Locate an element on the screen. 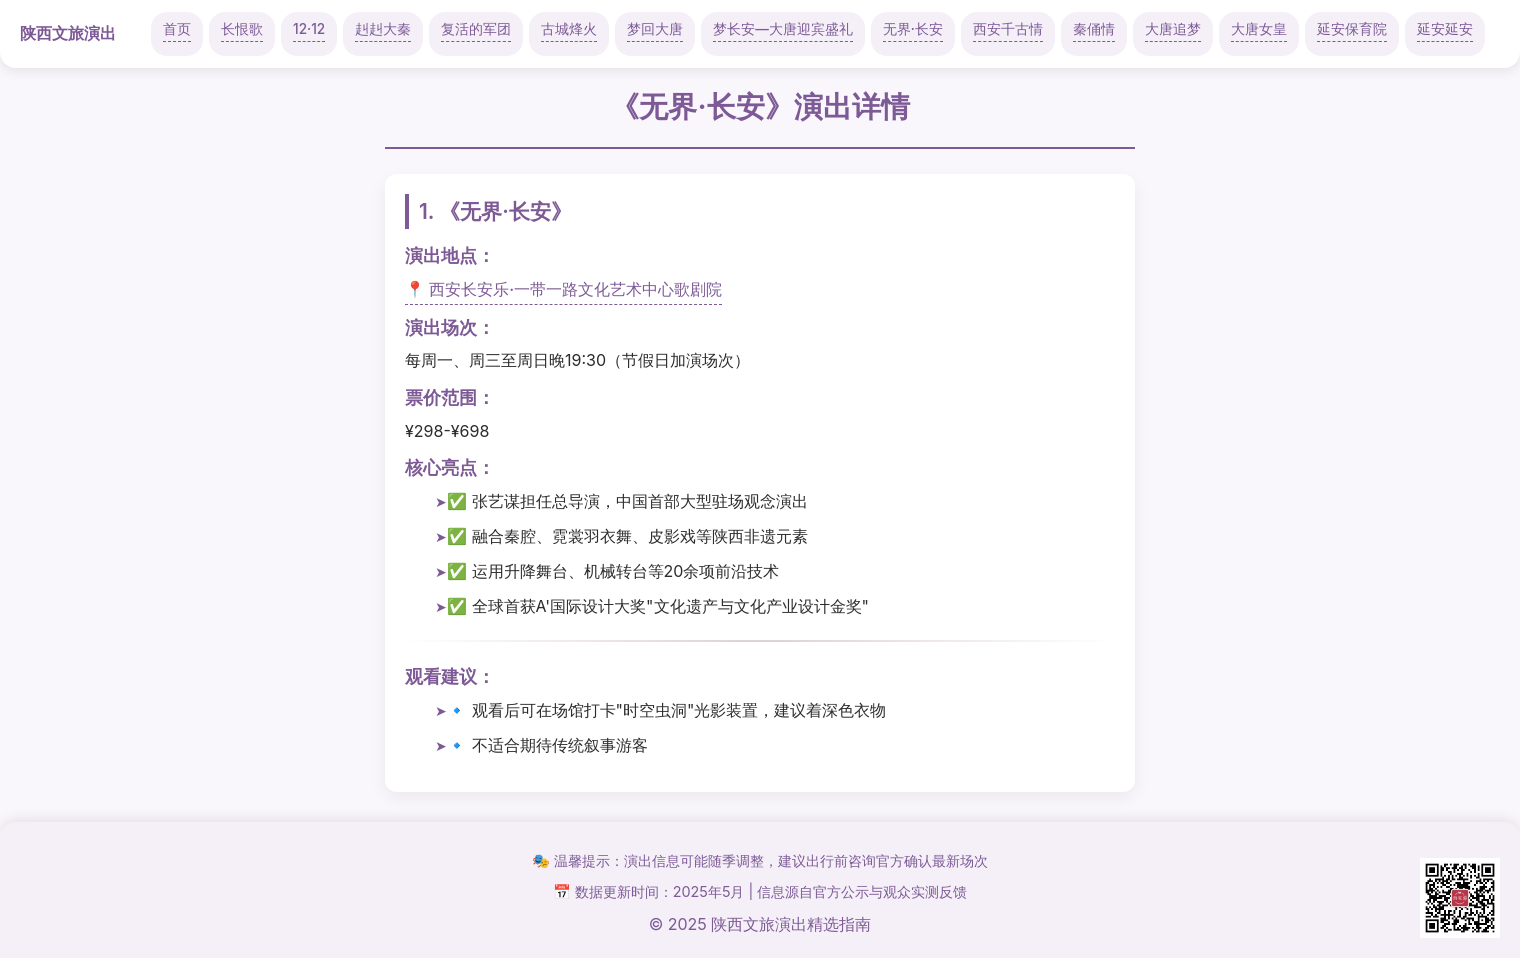  长恨歌 is located at coordinates (242, 29).